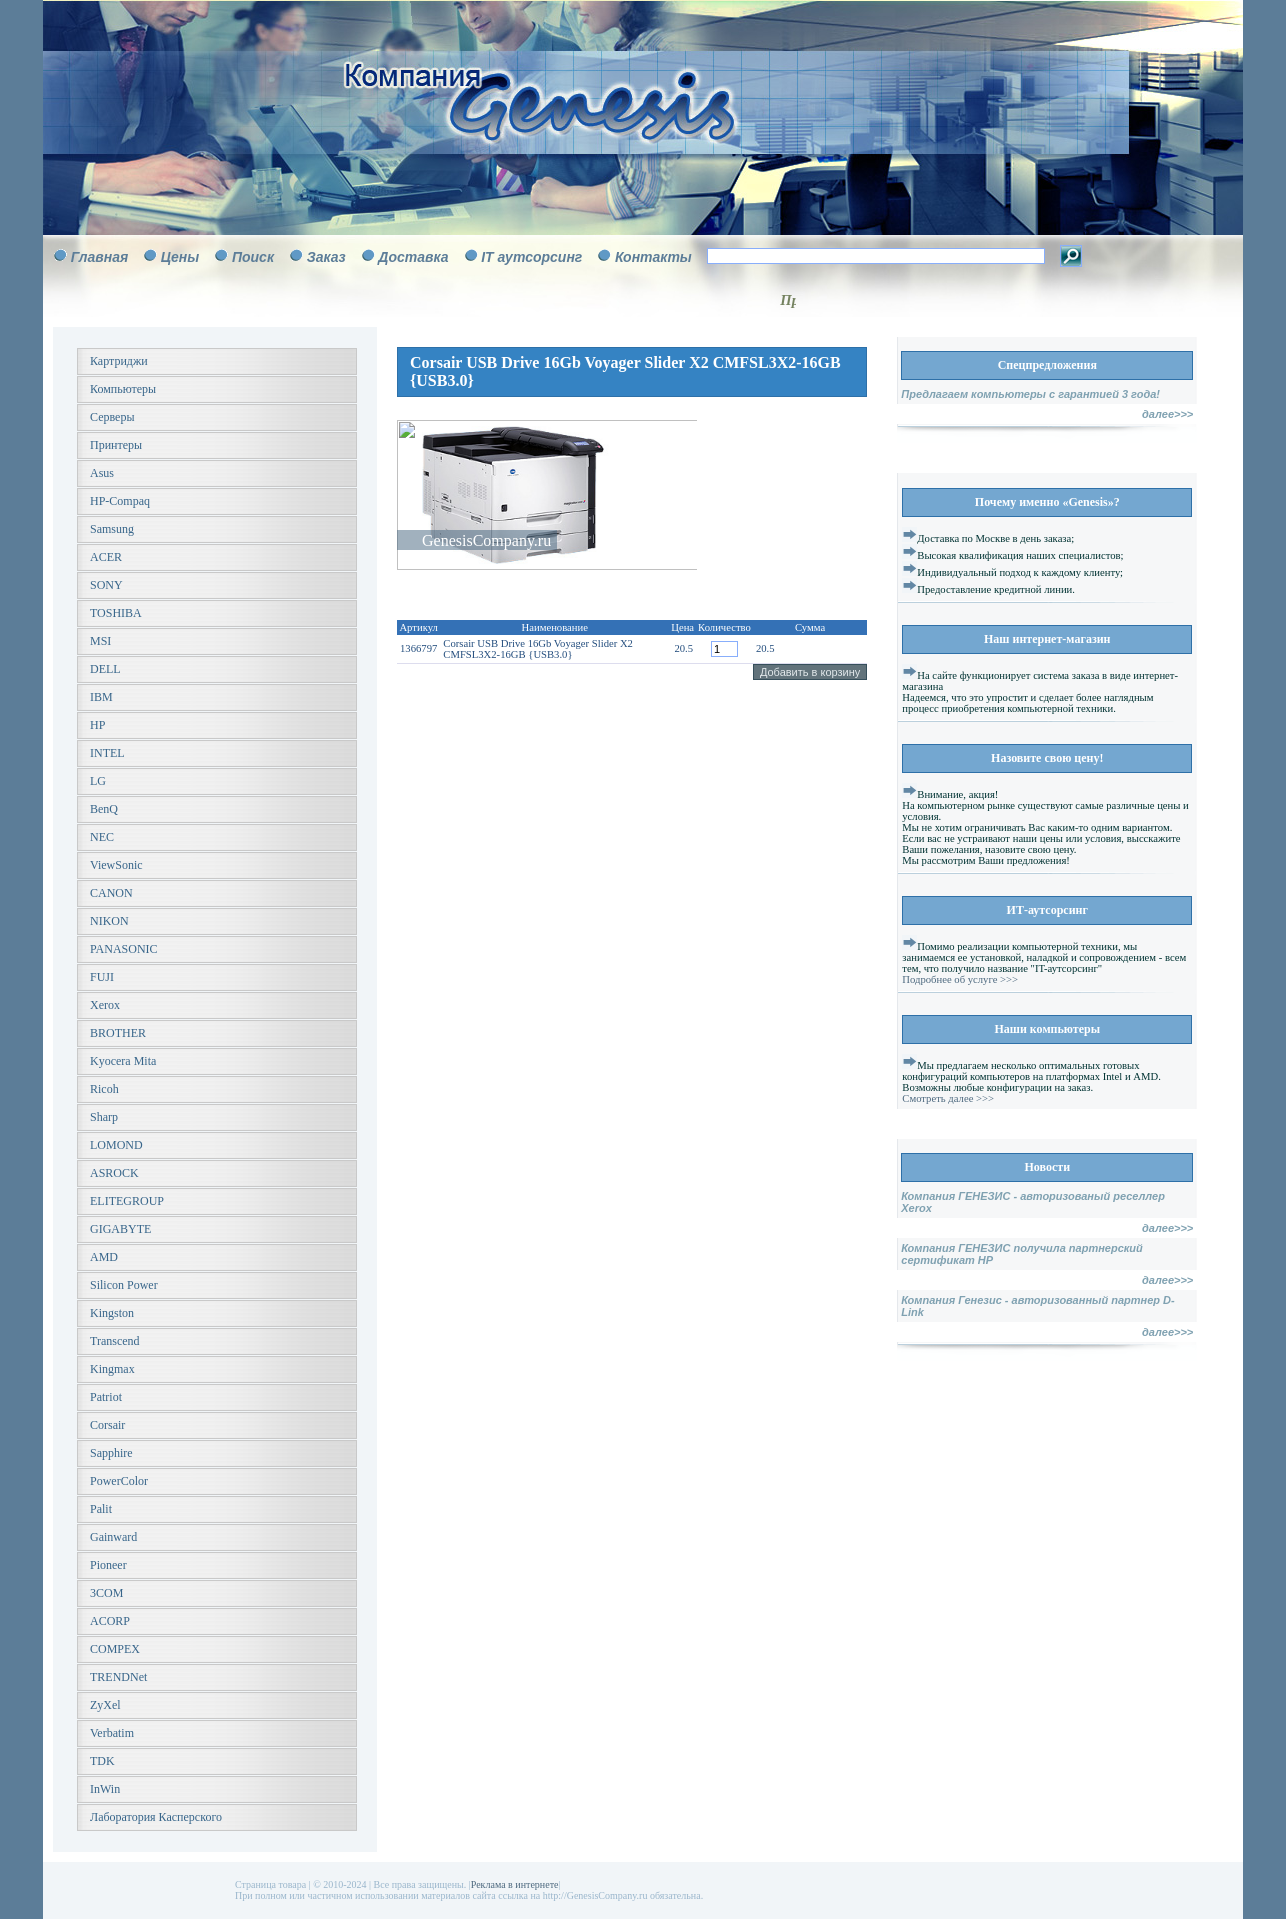 This screenshot has width=1286, height=1919. I want to click on ViewSonic, so click(116, 865).